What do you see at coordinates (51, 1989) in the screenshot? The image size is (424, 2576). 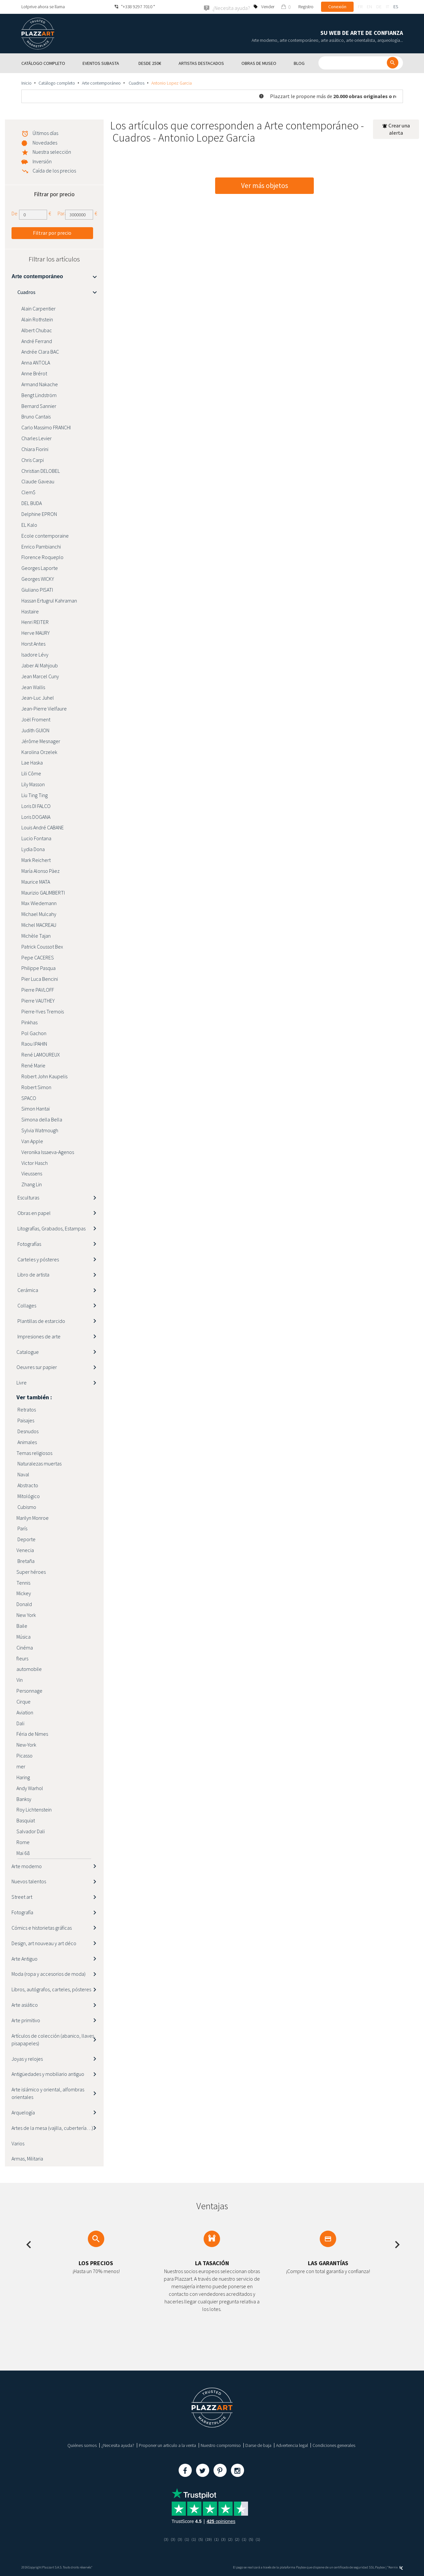 I see `Libros, autógrafos, carteles, pósteres` at bounding box center [51, 1989].